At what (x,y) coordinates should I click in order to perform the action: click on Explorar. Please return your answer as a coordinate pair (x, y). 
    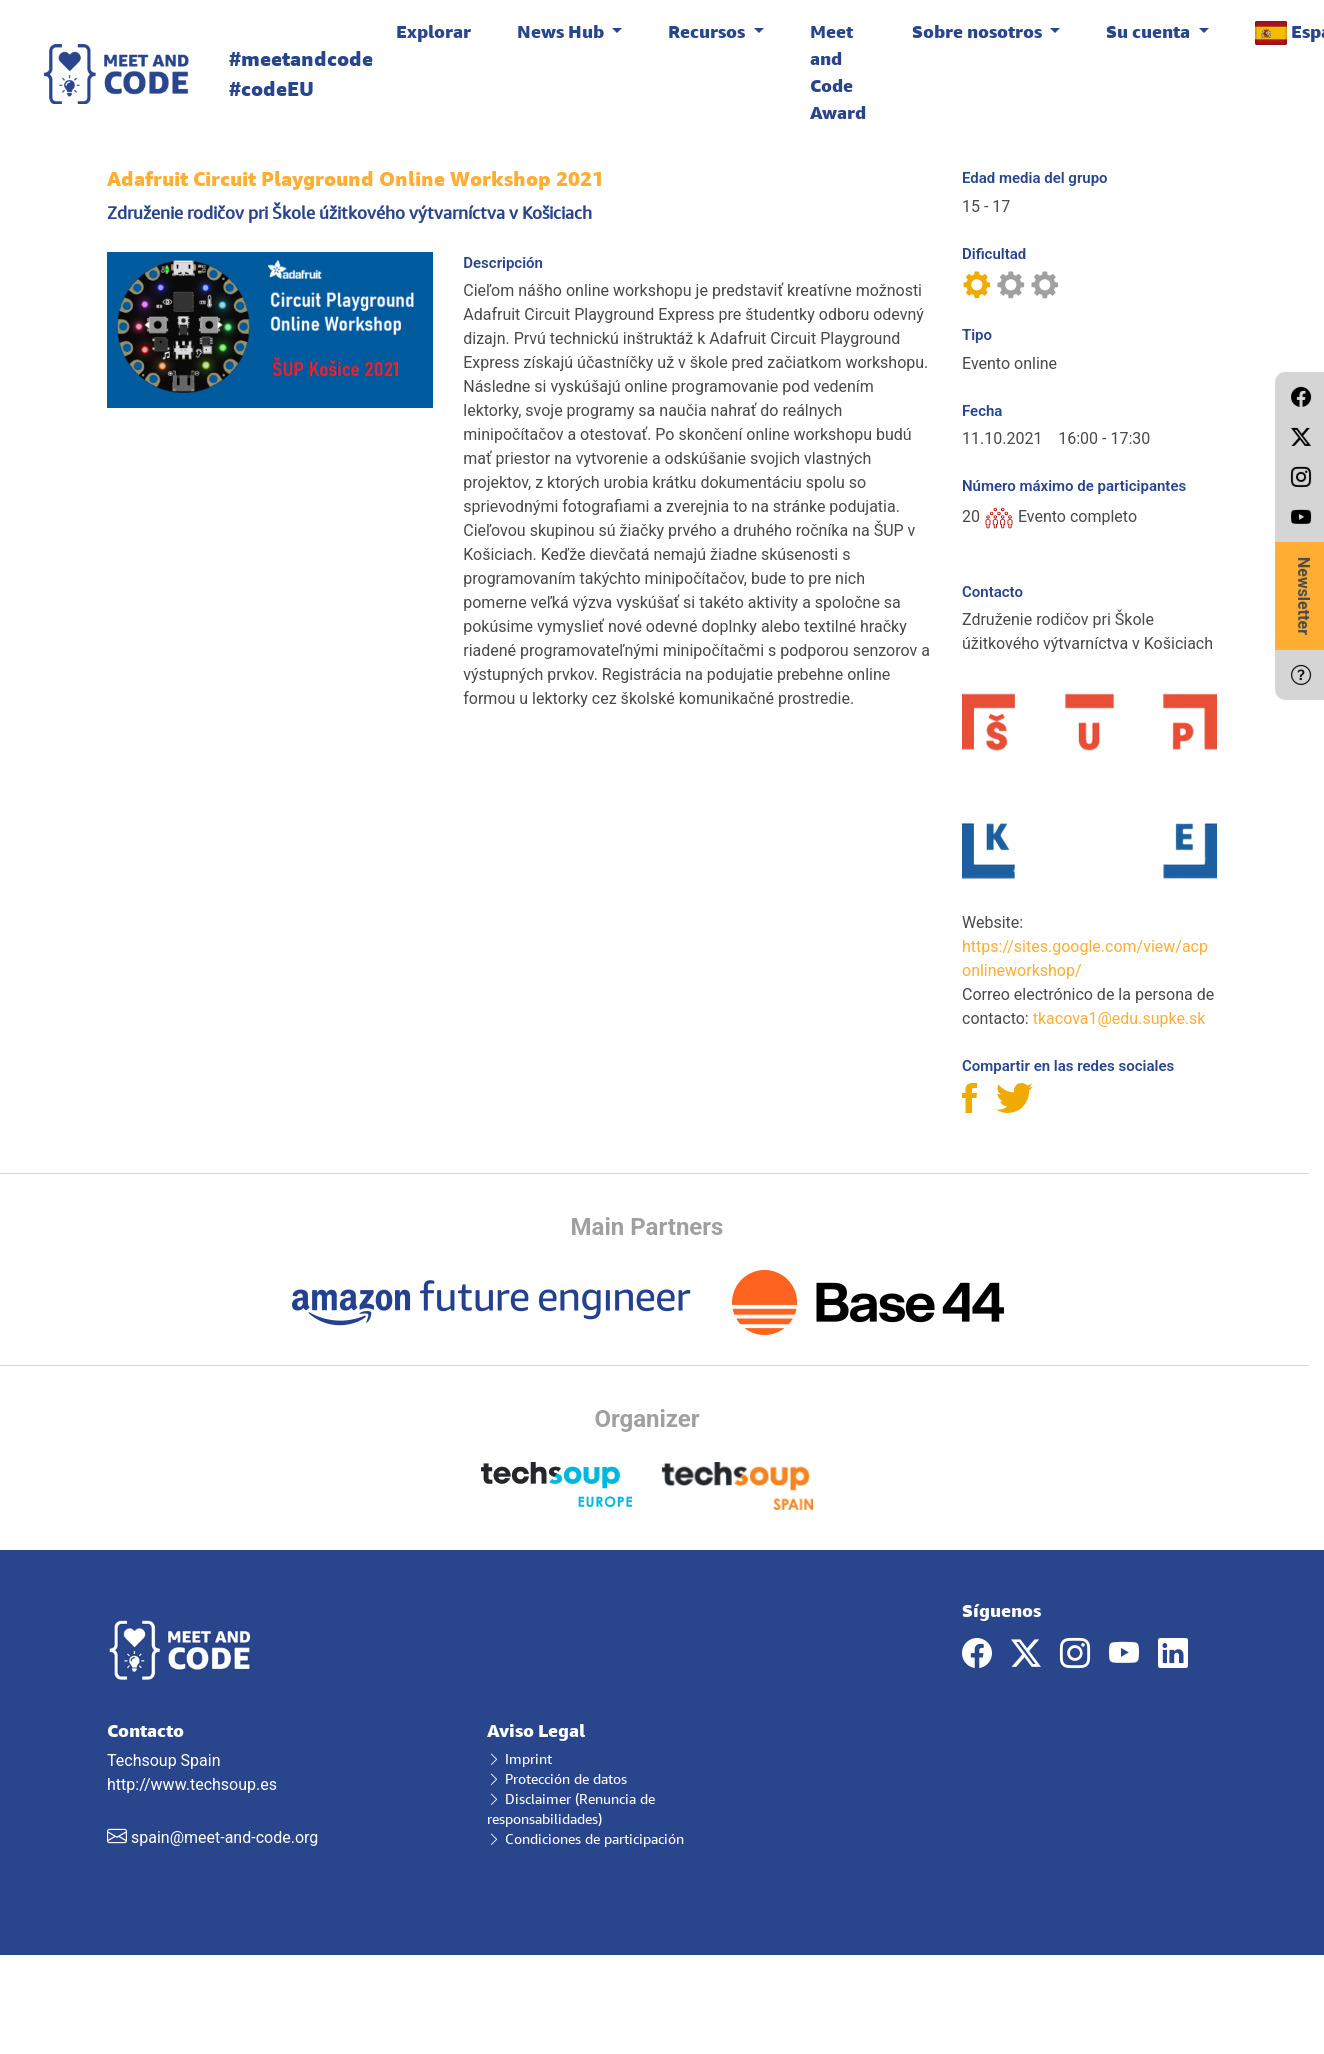
    Looking at the image, I should click on (433, 31).